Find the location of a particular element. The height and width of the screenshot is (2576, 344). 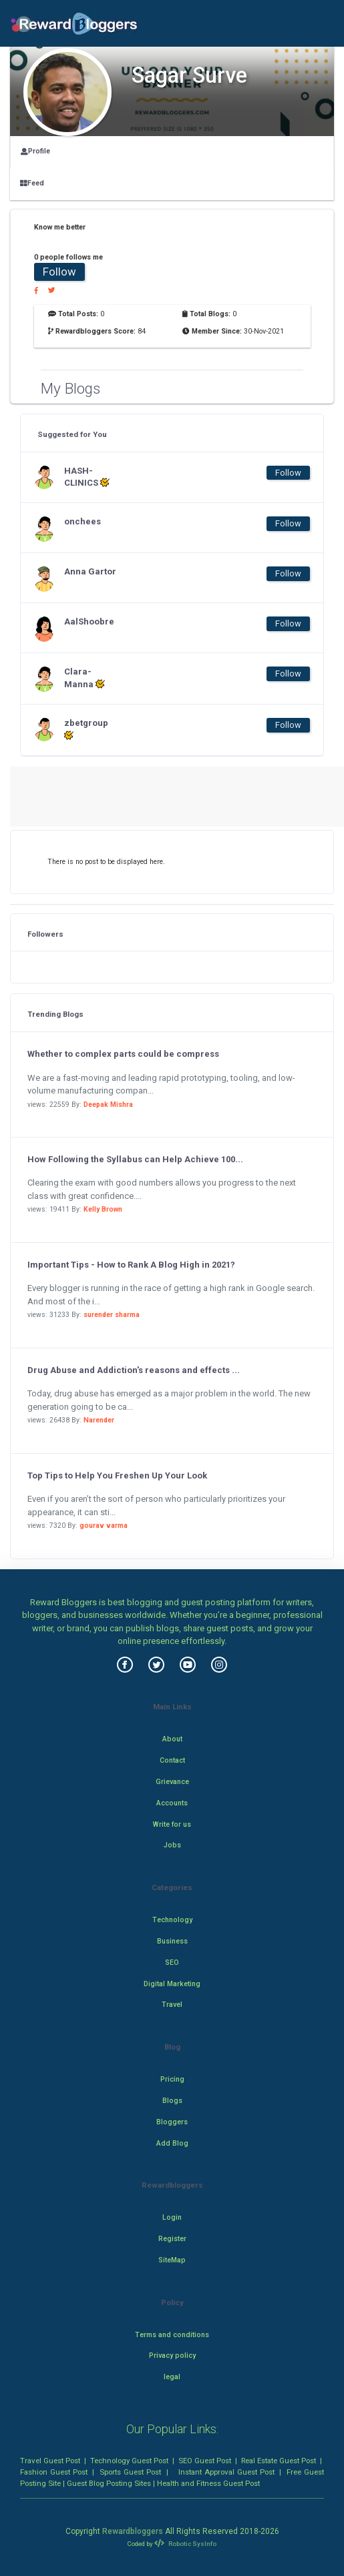

Rewardbloggers is located at coordinates (132, 2531).